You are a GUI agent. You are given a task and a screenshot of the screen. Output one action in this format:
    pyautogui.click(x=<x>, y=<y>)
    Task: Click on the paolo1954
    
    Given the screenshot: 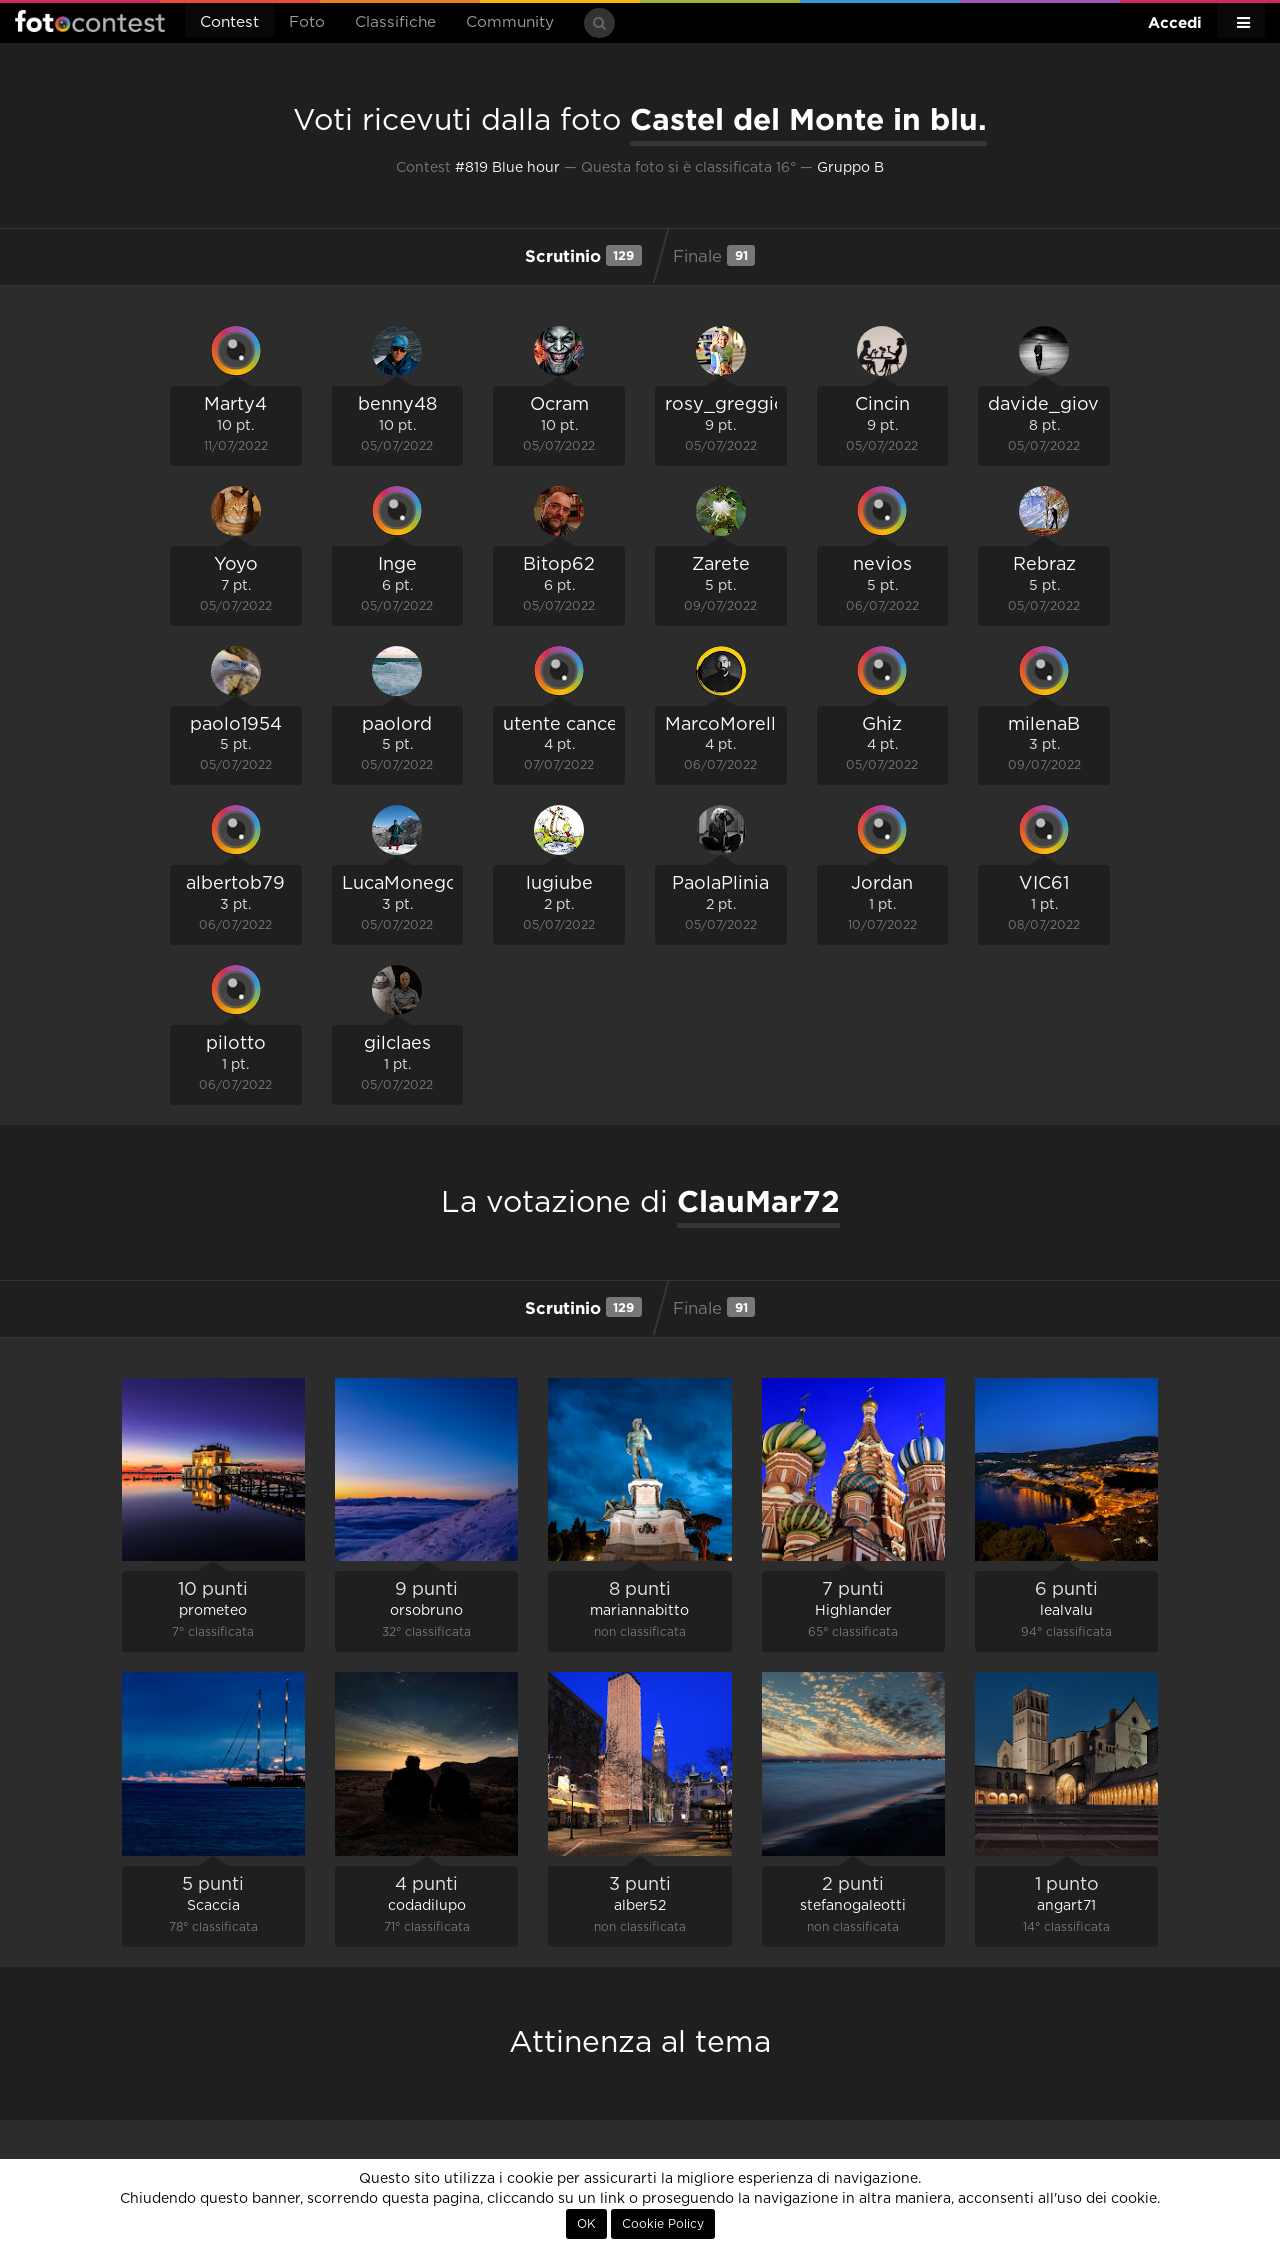 What is the action you would take?
    pyautogui.click(x=236, y=725)
    